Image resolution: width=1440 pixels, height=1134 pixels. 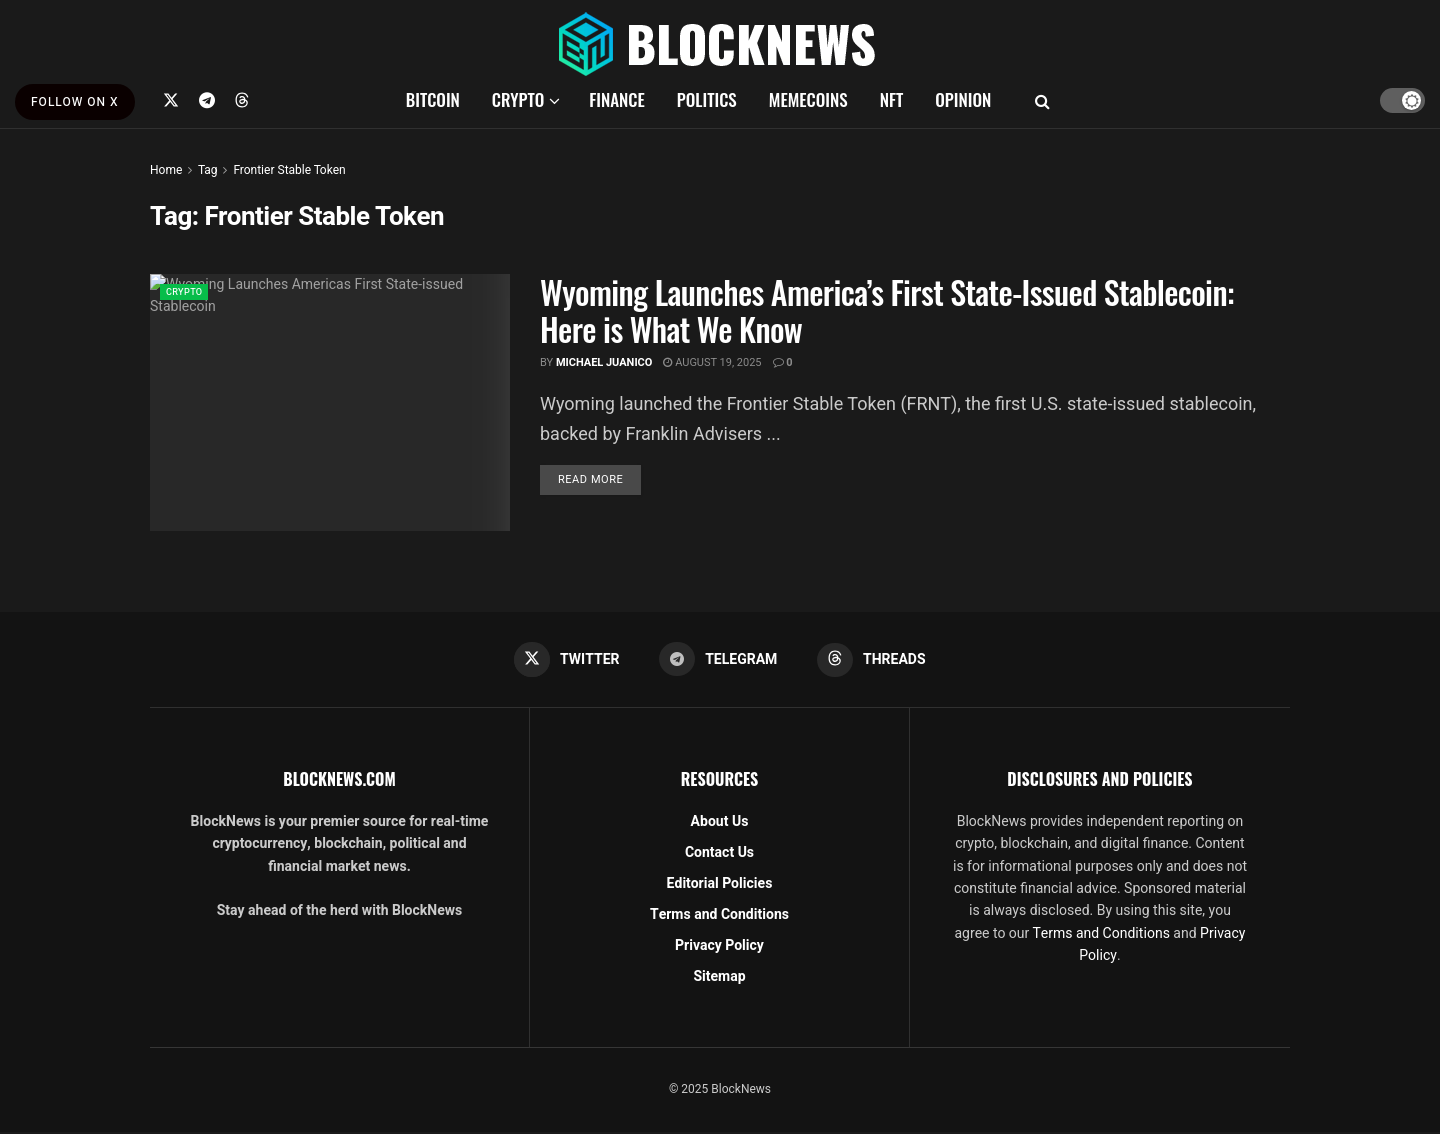 What do you see at coordinates (166, 170) in the screenshot?
I see `Home` at bounding box center [166, 170].